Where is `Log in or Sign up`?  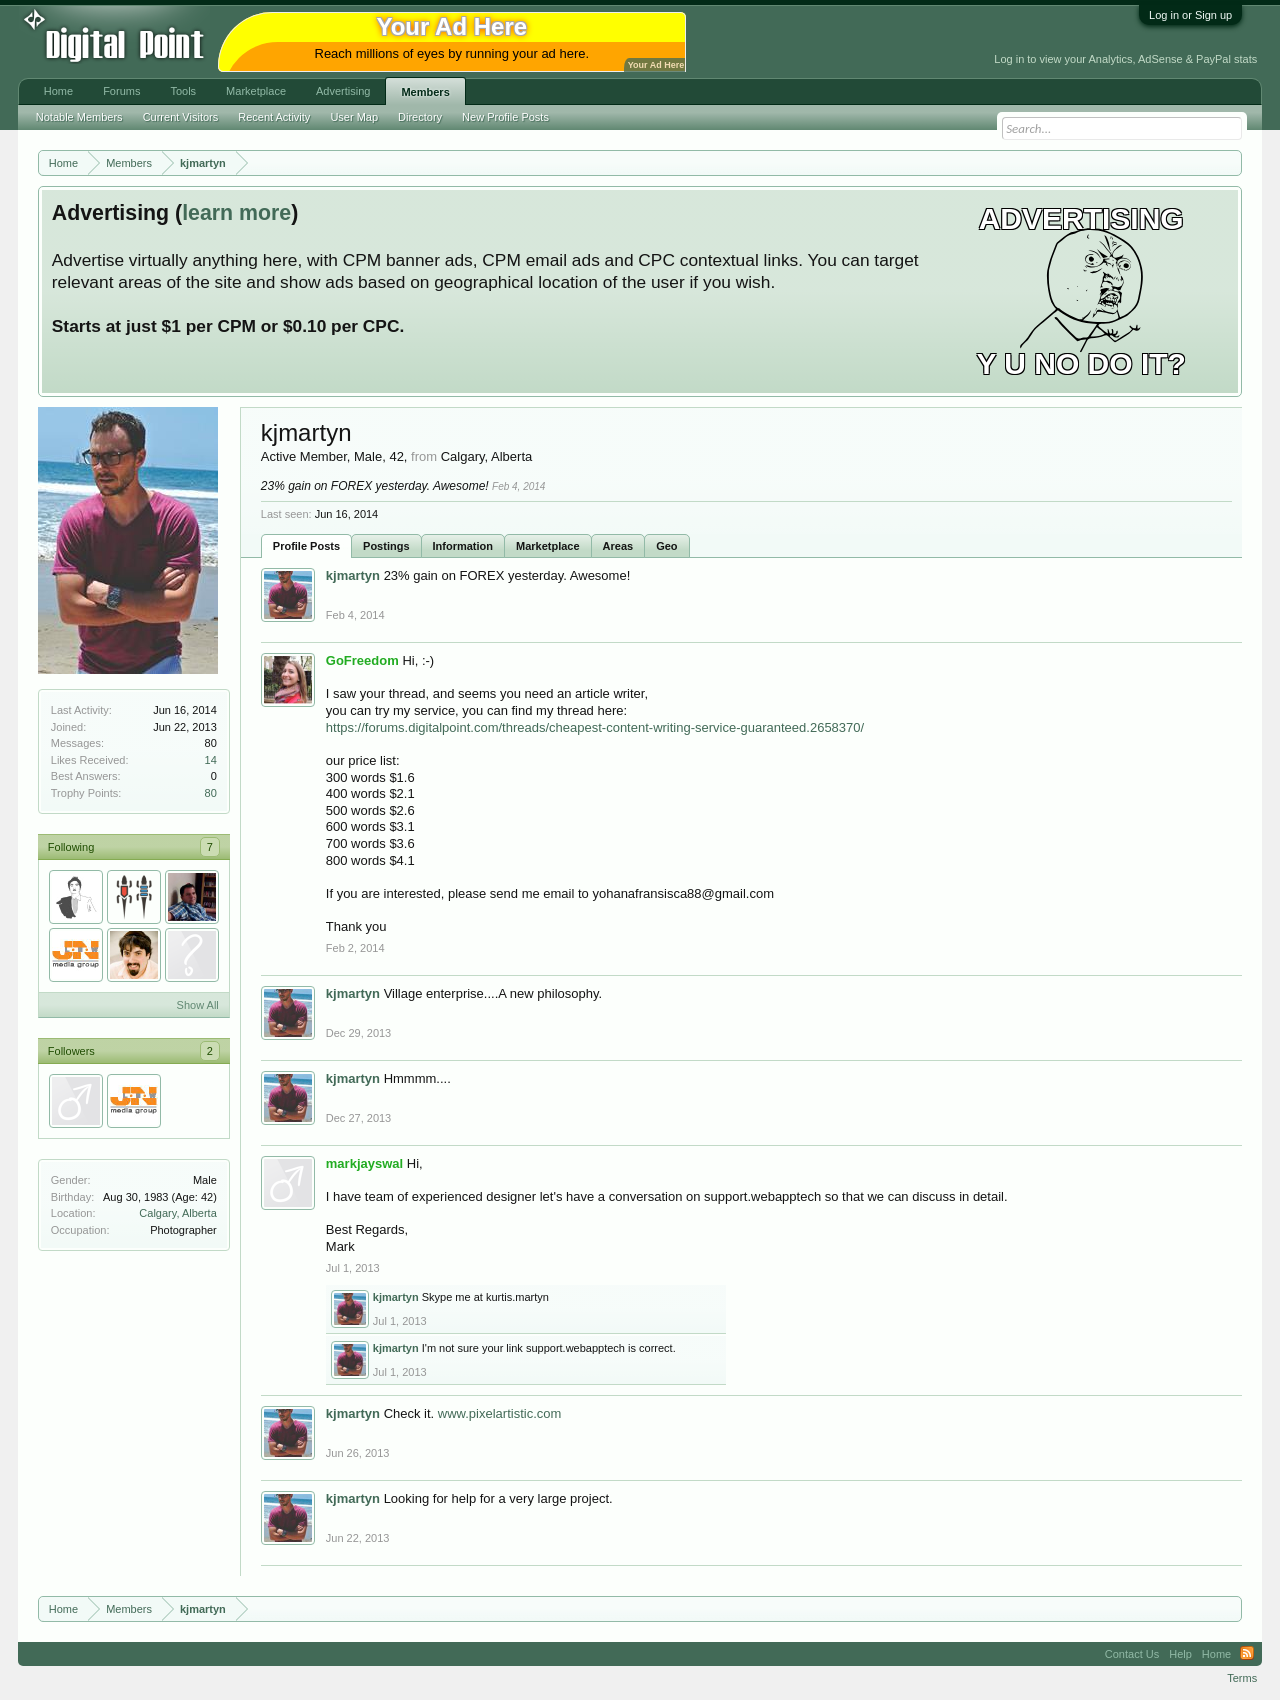
Log in or Sign up is located at coordinates (1190, 15).